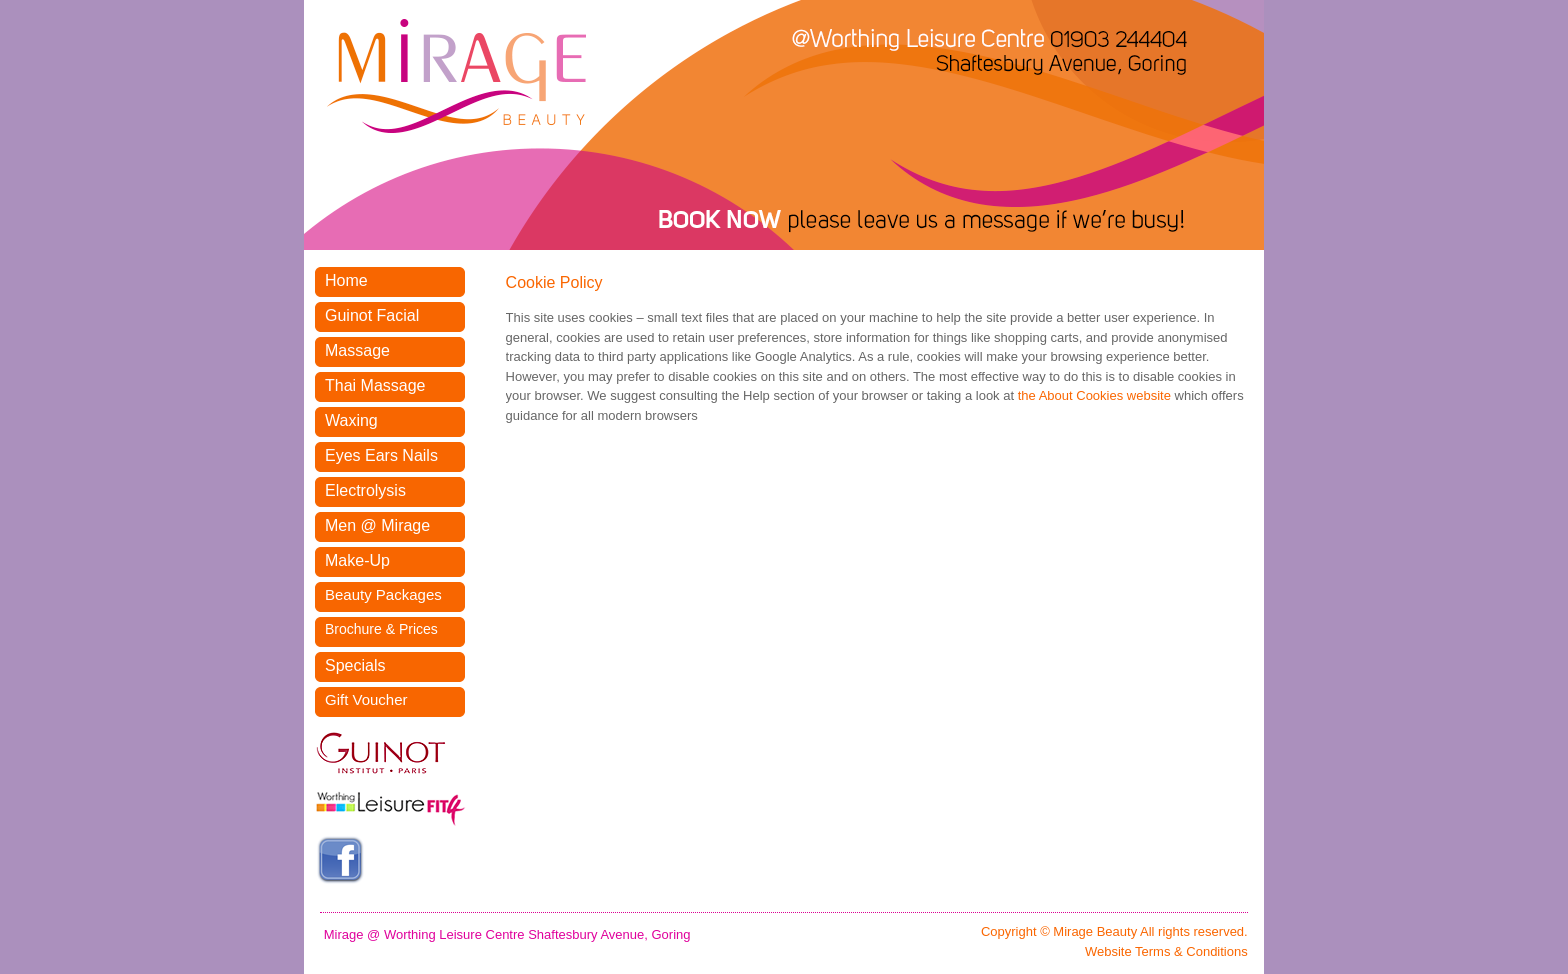  What do you see at coordinates (357, 560) in the screenshot?
I see `Make-Up` at bounding box center [357, 560].